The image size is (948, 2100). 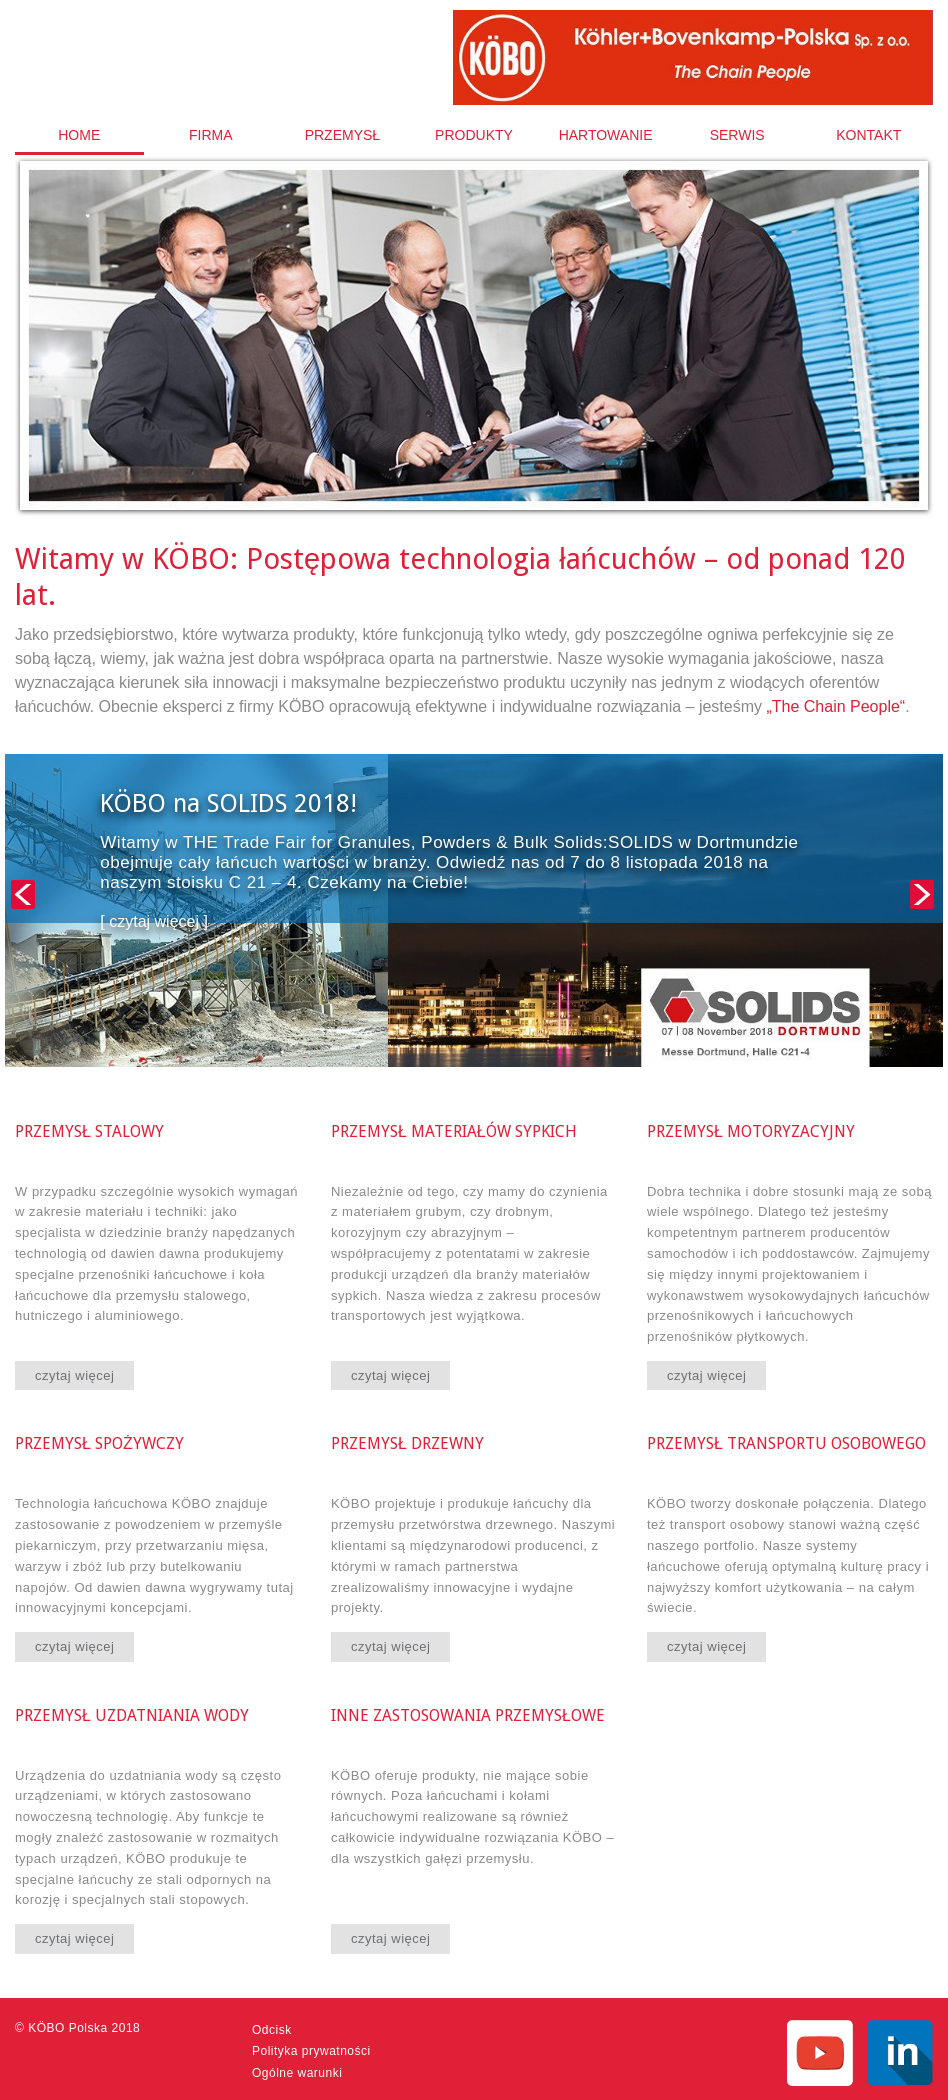 What do you see at coordinates (474, 135) in the screenshot?
I see `Produkty` at bounding box center [474, 135].